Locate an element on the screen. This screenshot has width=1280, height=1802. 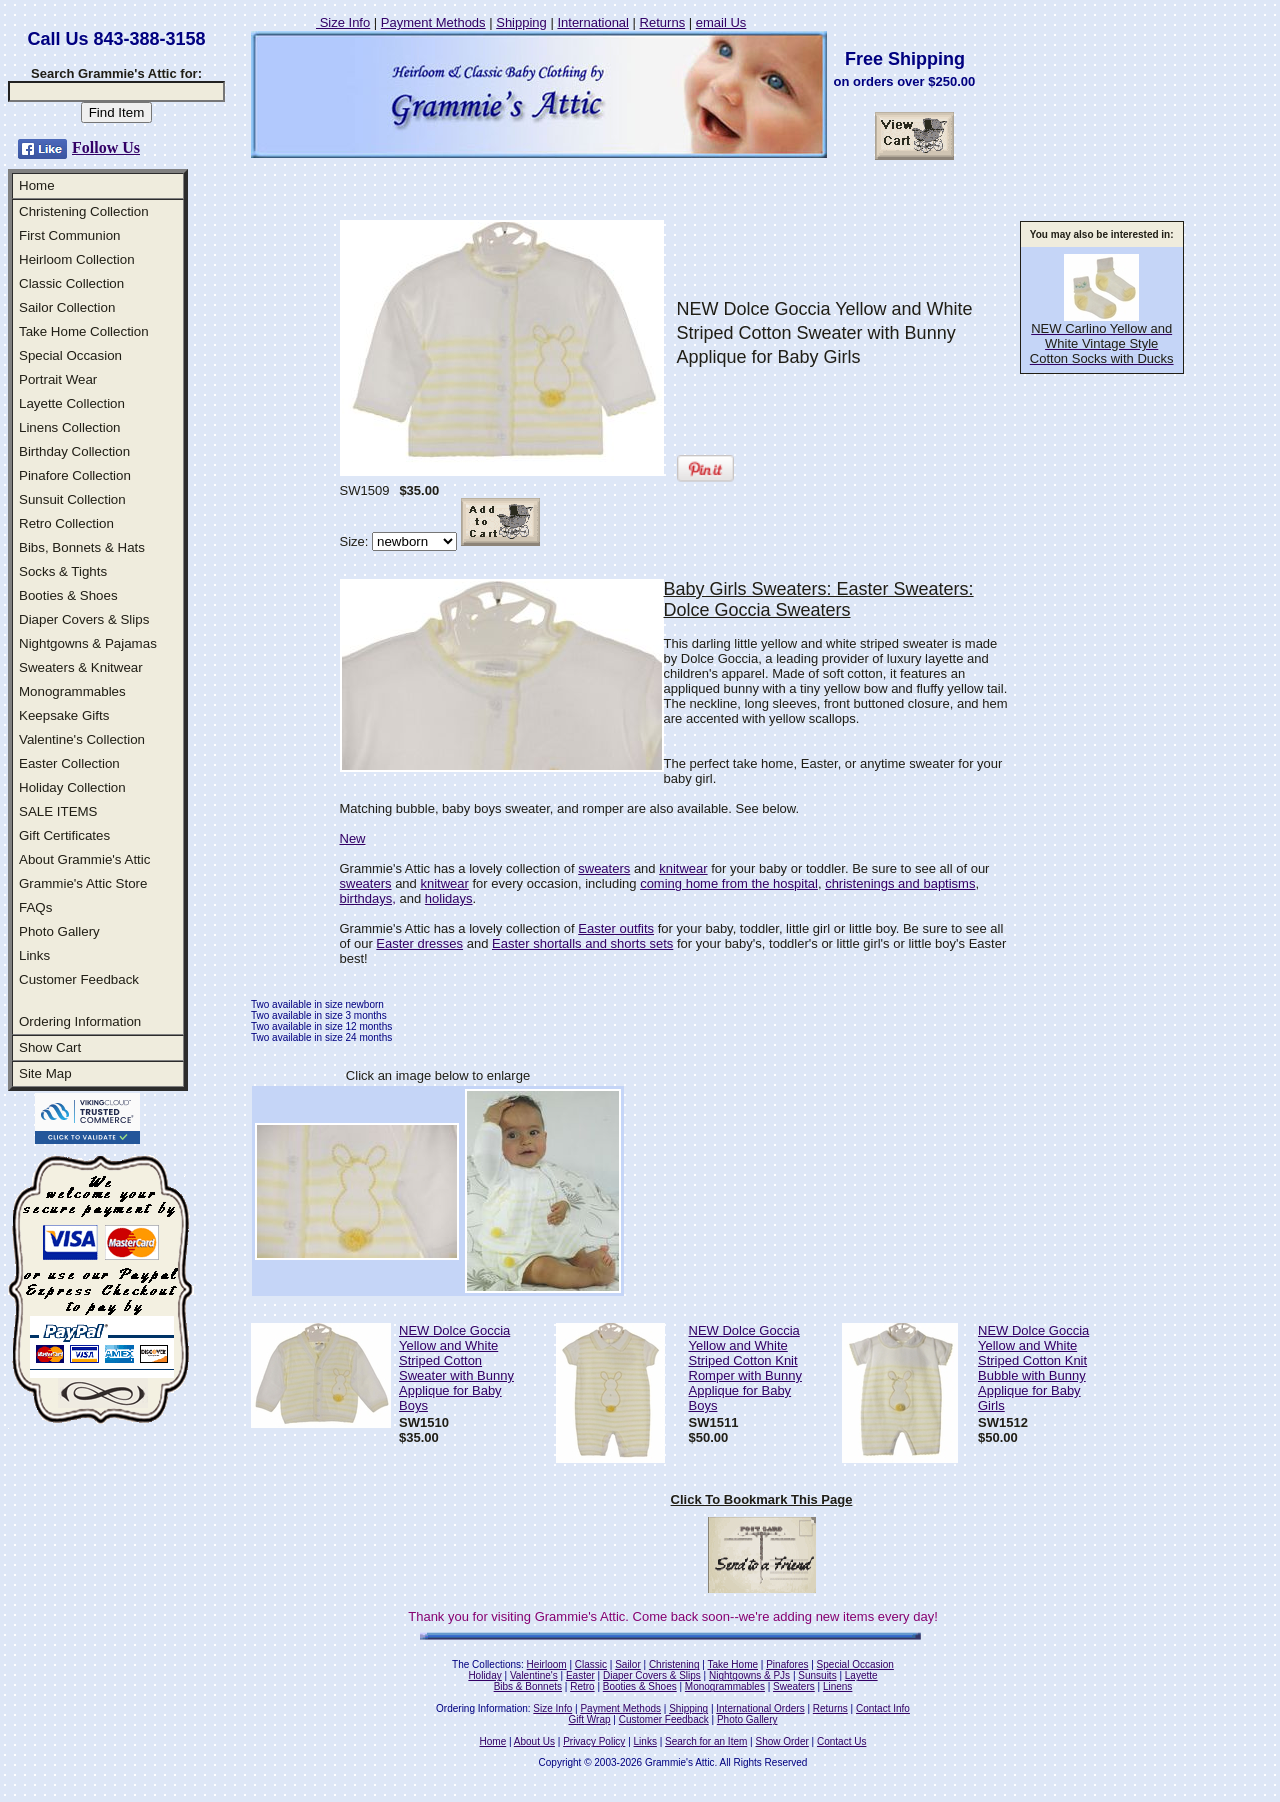
Socks & Tights is located at coordinates (63, 571).